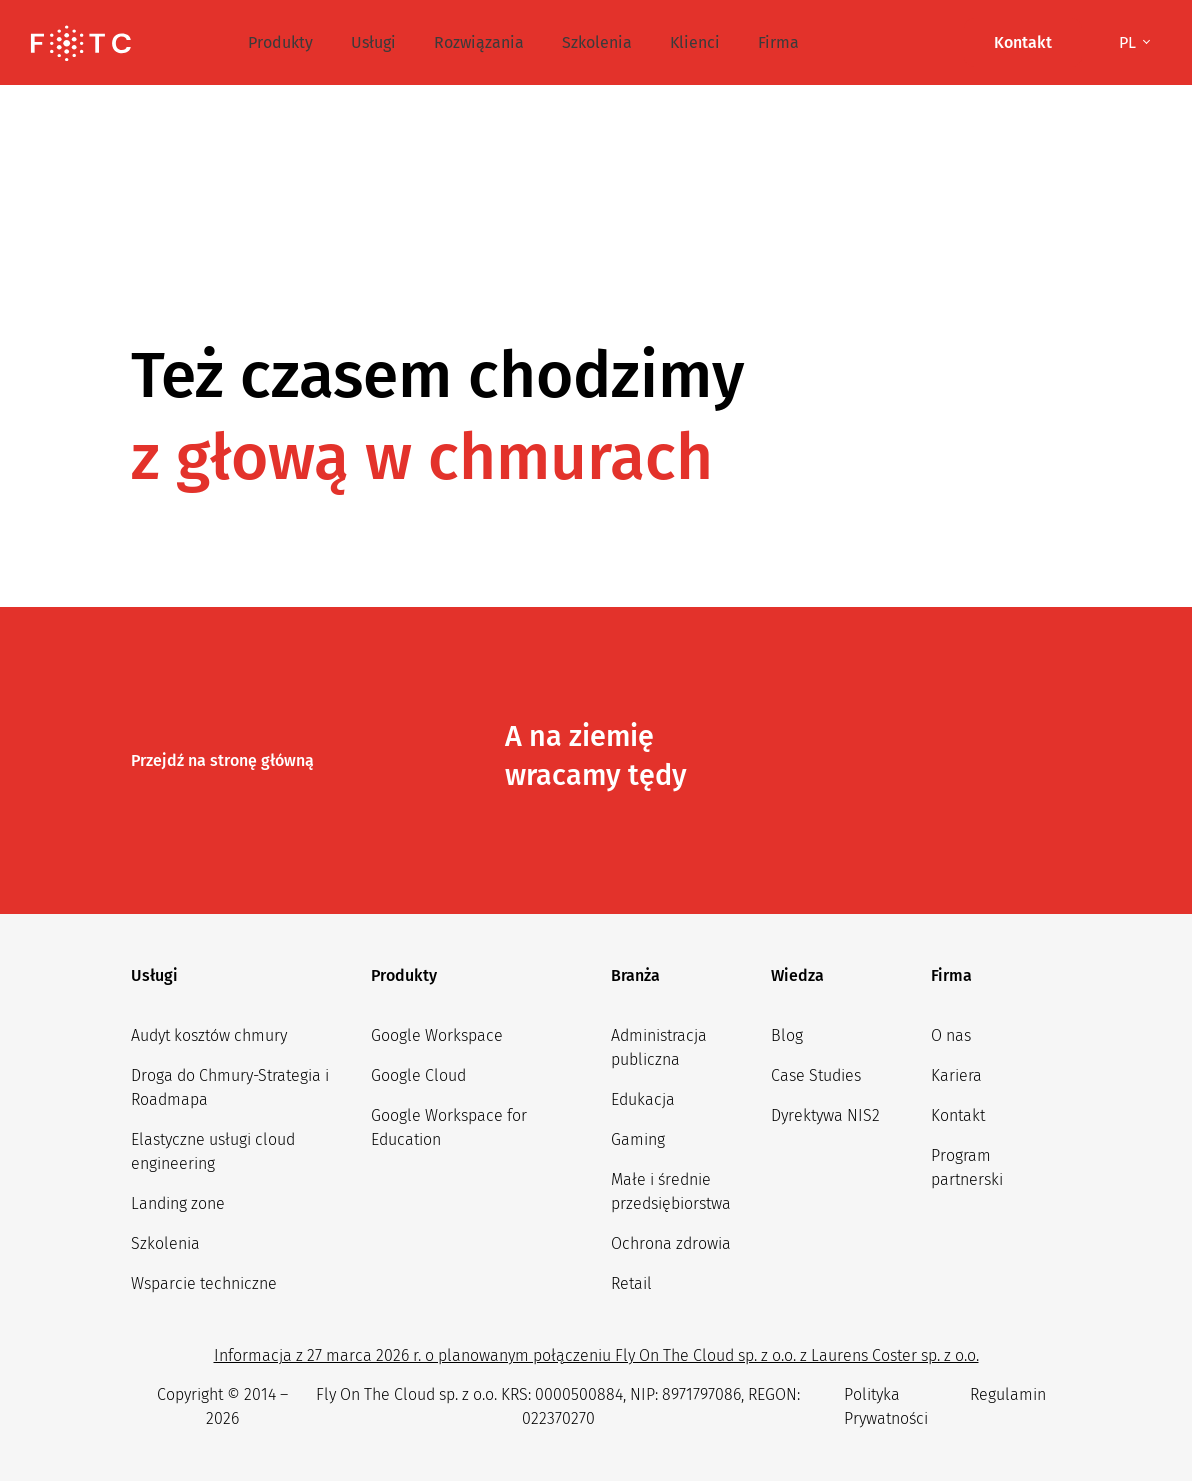  Describe the element at coordinates (643, 1099) in the screenshot. I see `Edukacja` at that location.